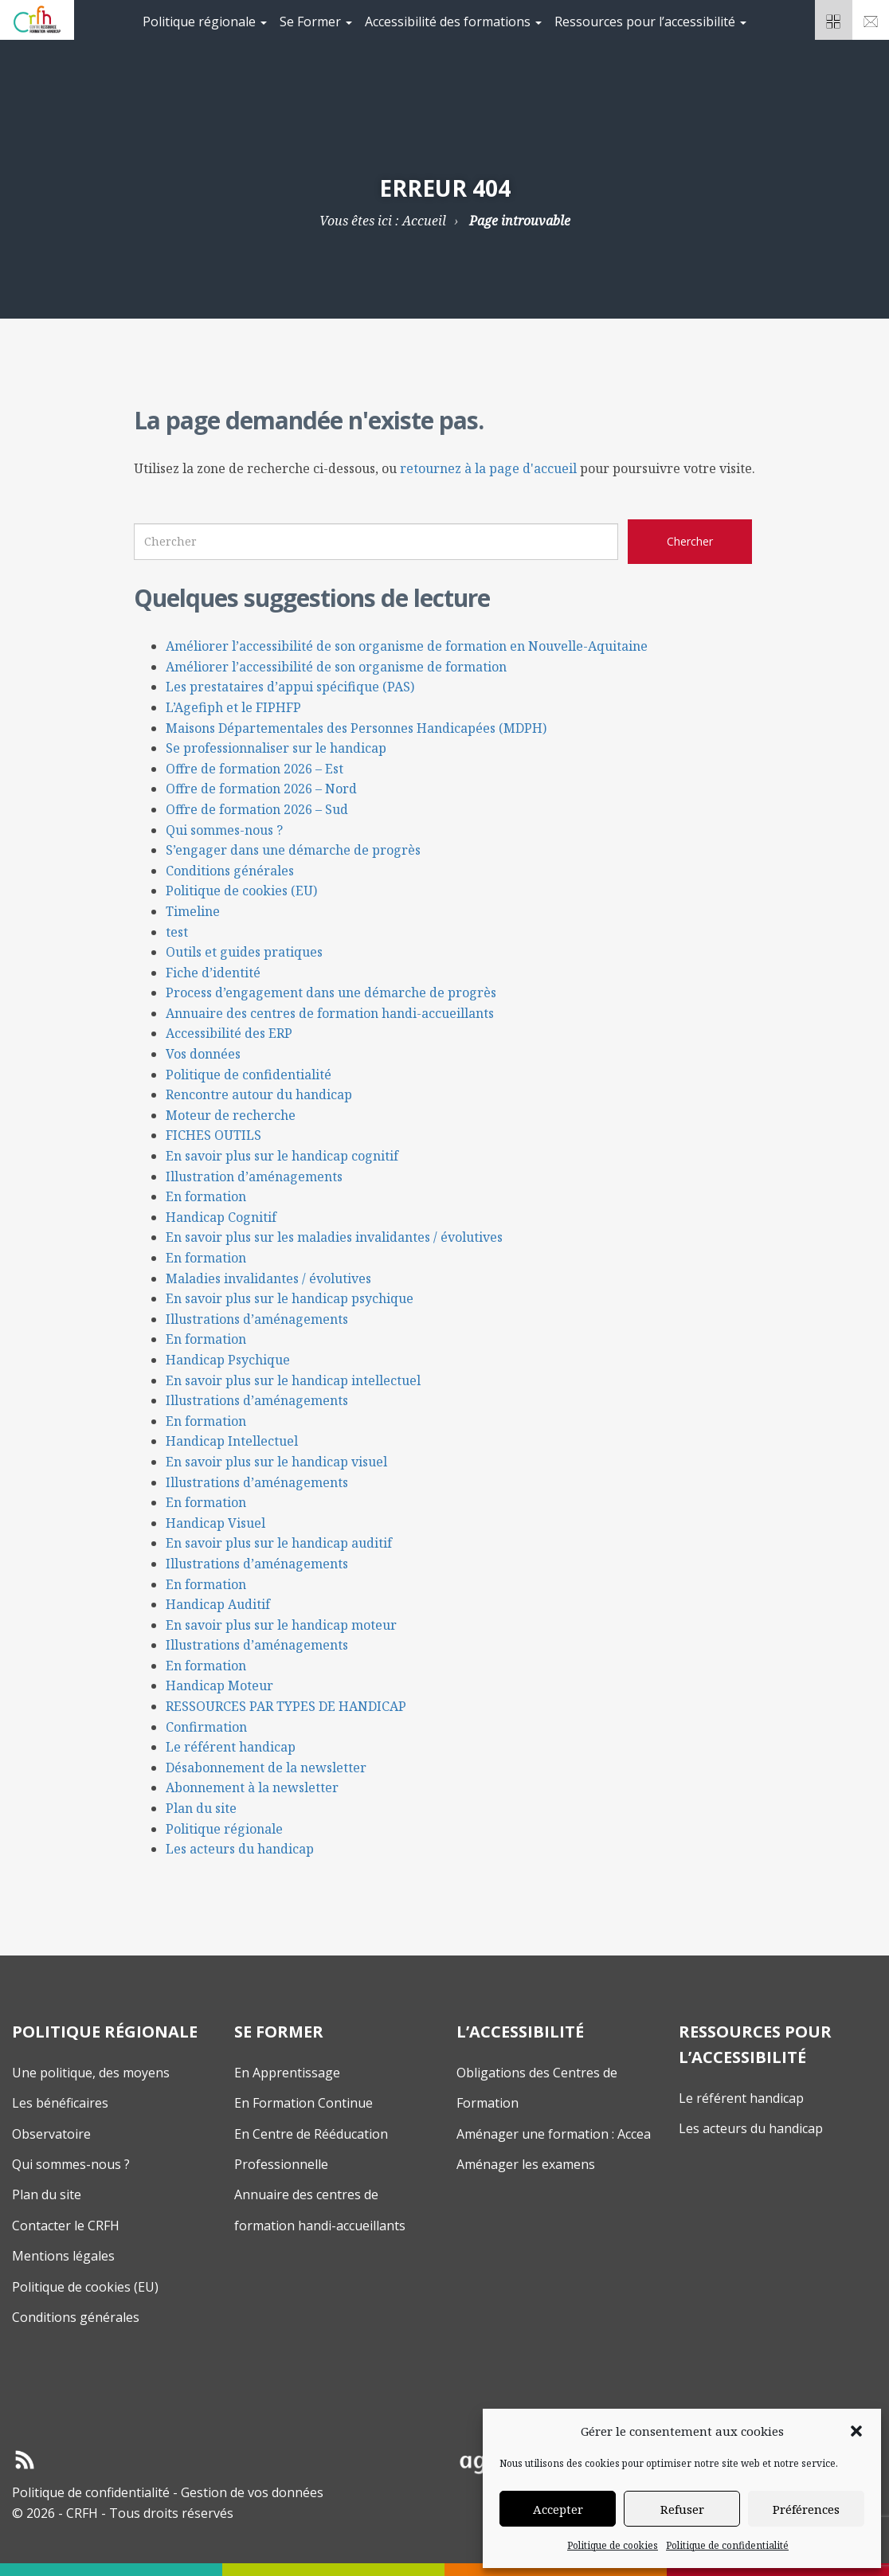 The width and height of the screenshot is (889, 2576). I want to click on Mentions légales, so click(63, 2256).